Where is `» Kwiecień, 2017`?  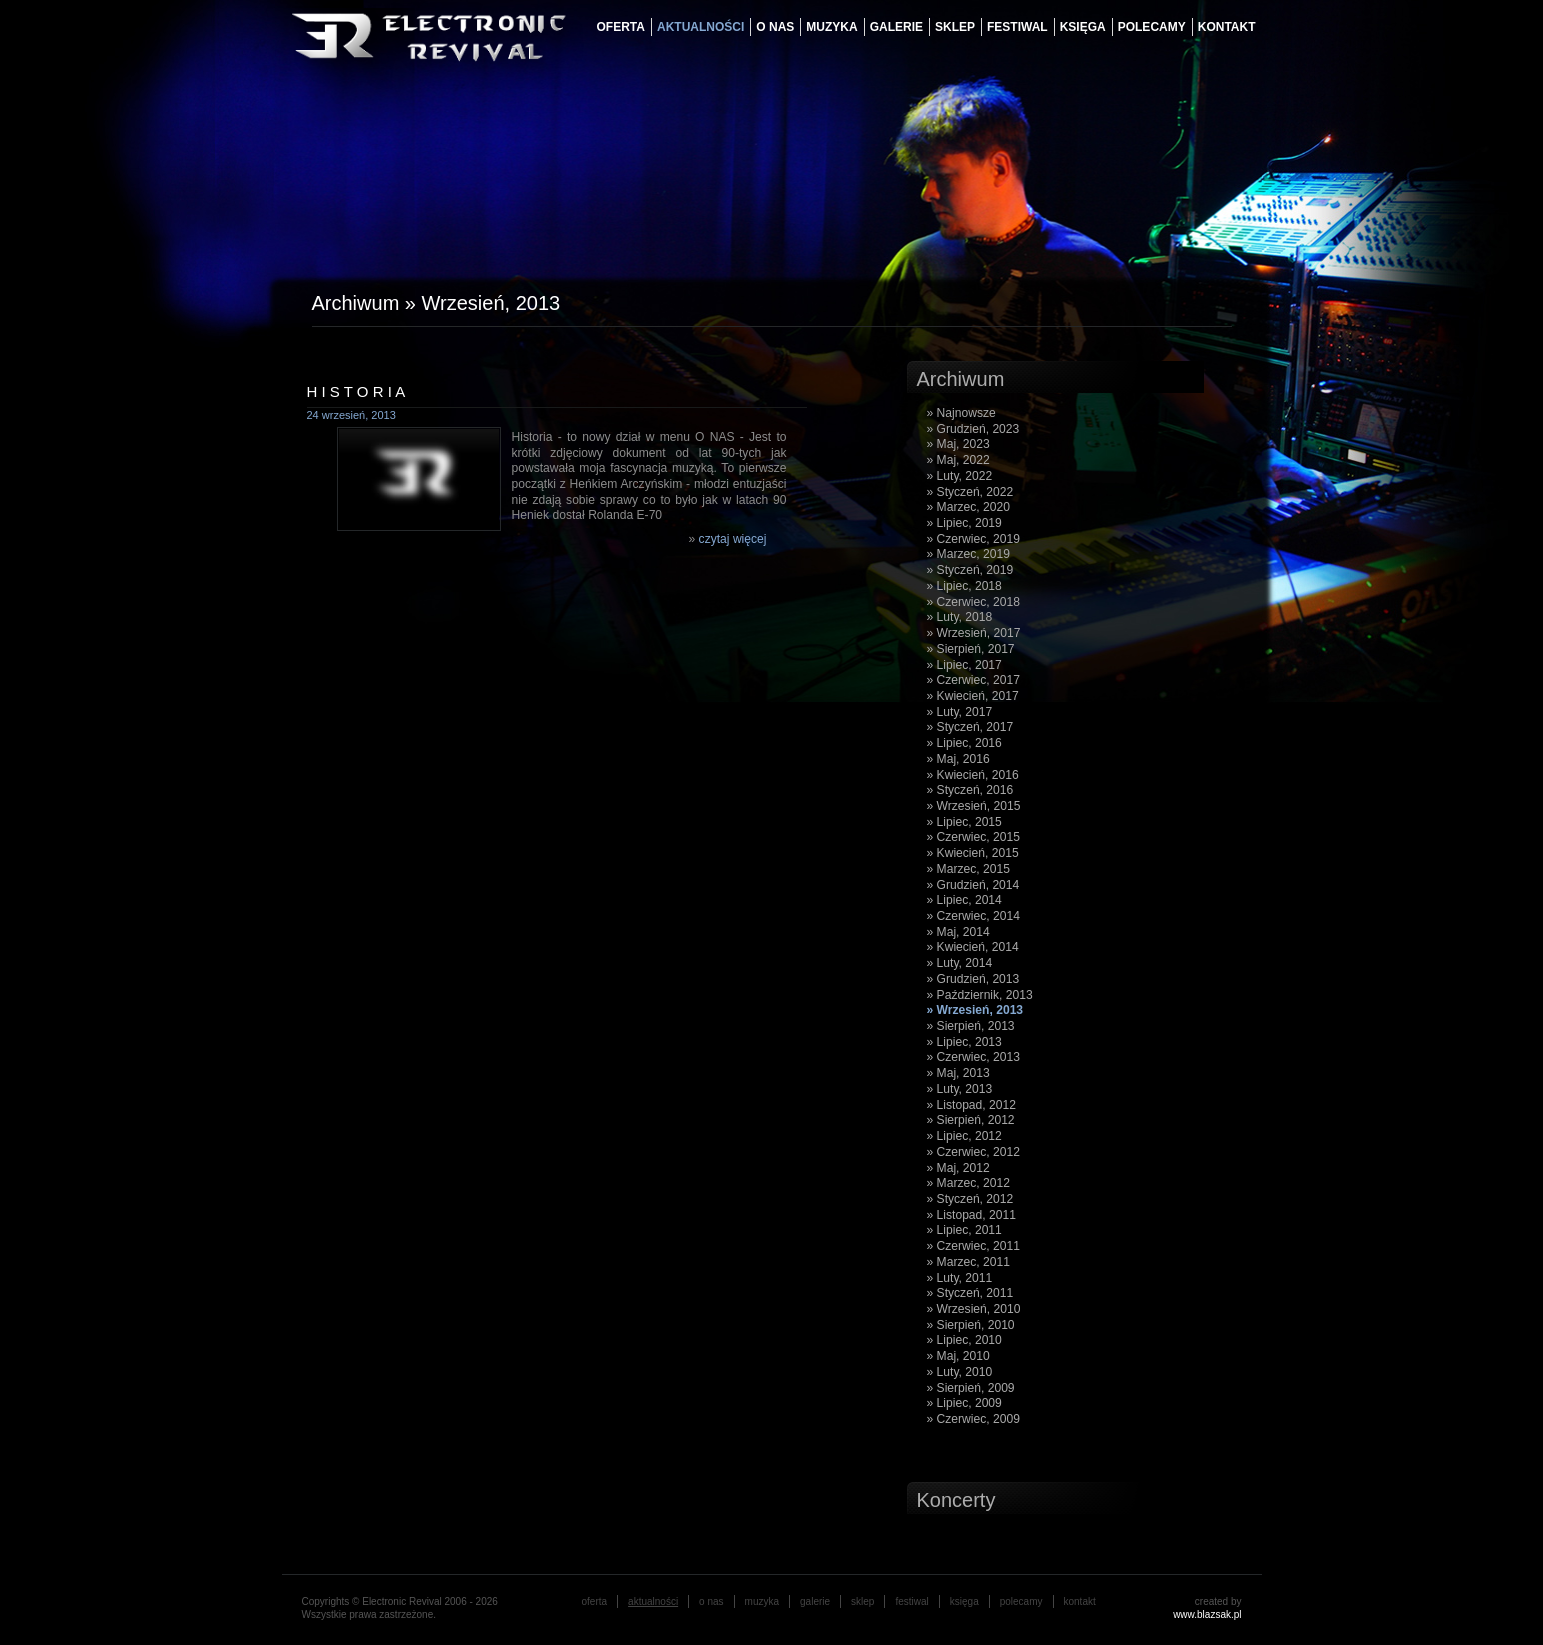
» Kwiecień, 2017 is located at coordinates (973, 696).